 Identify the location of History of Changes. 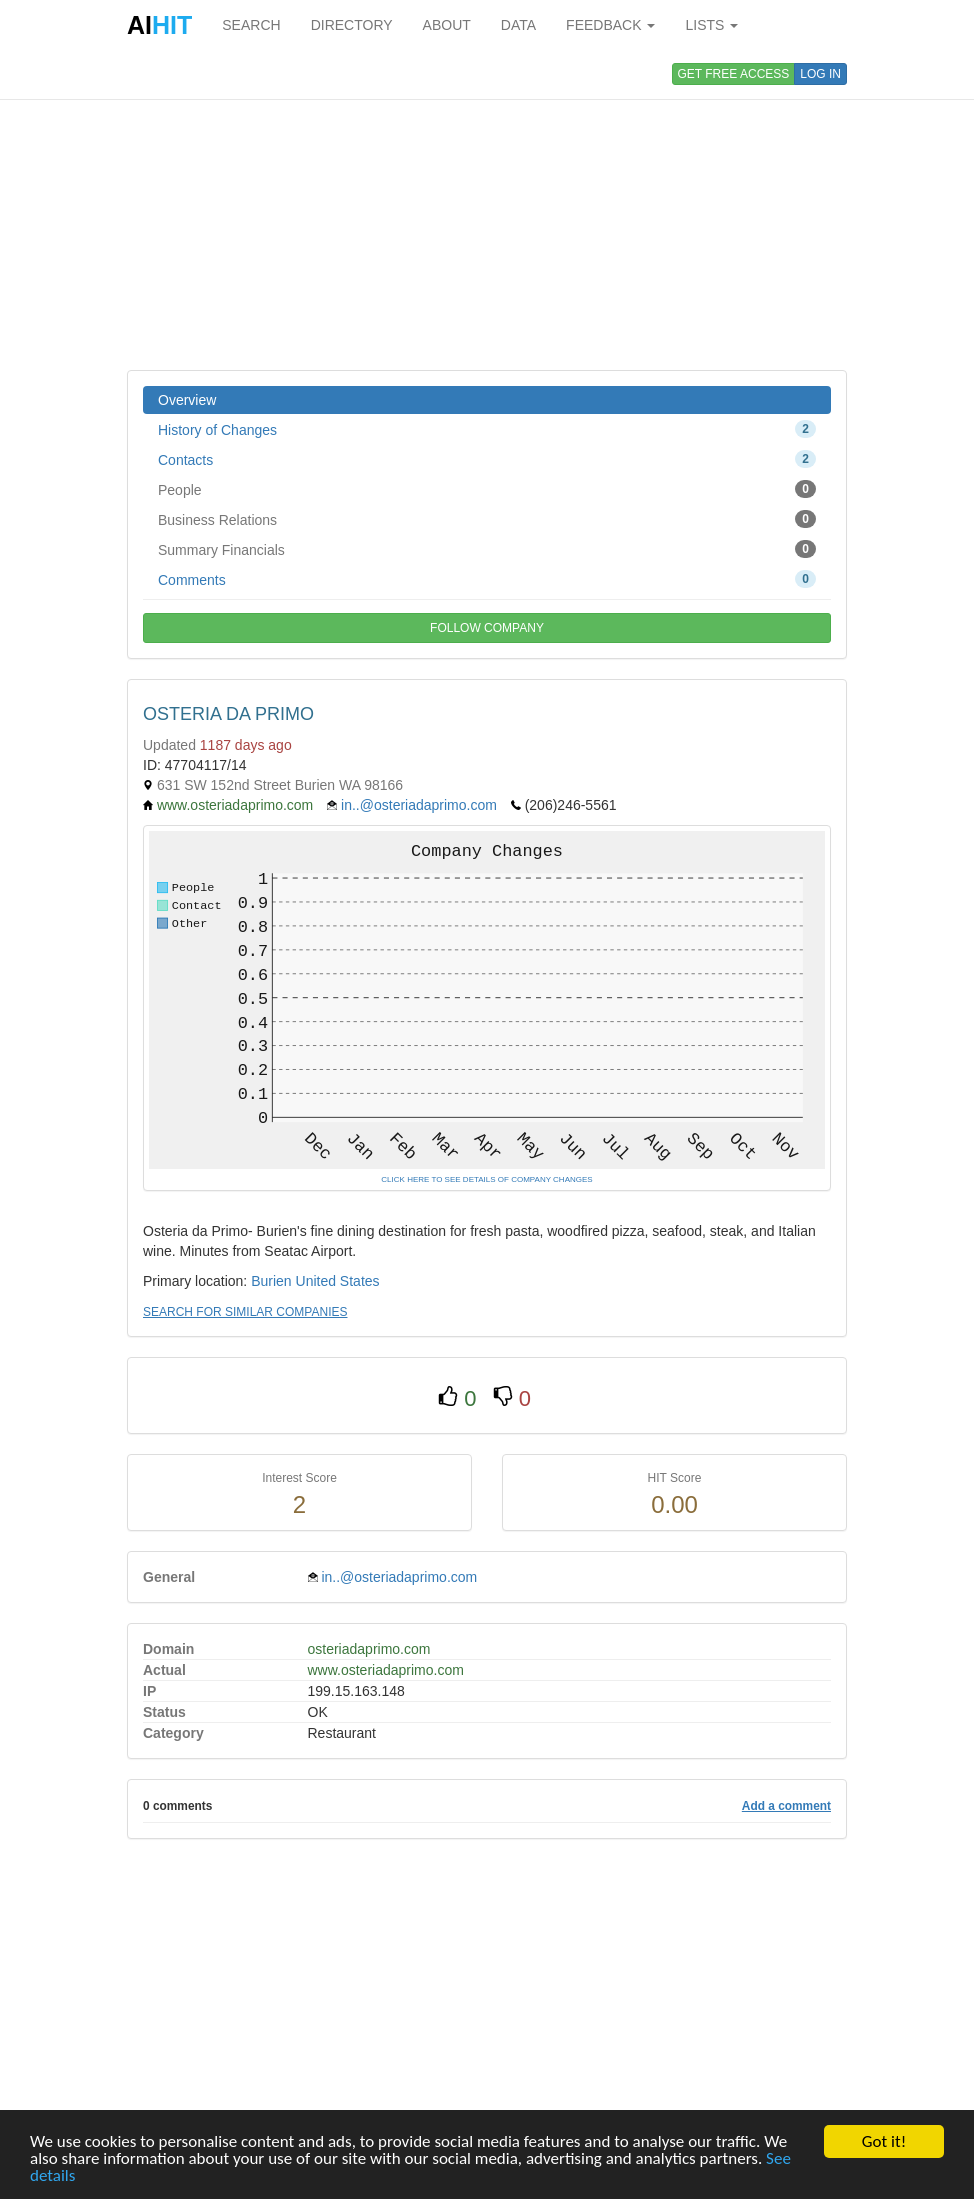
(487, 429).